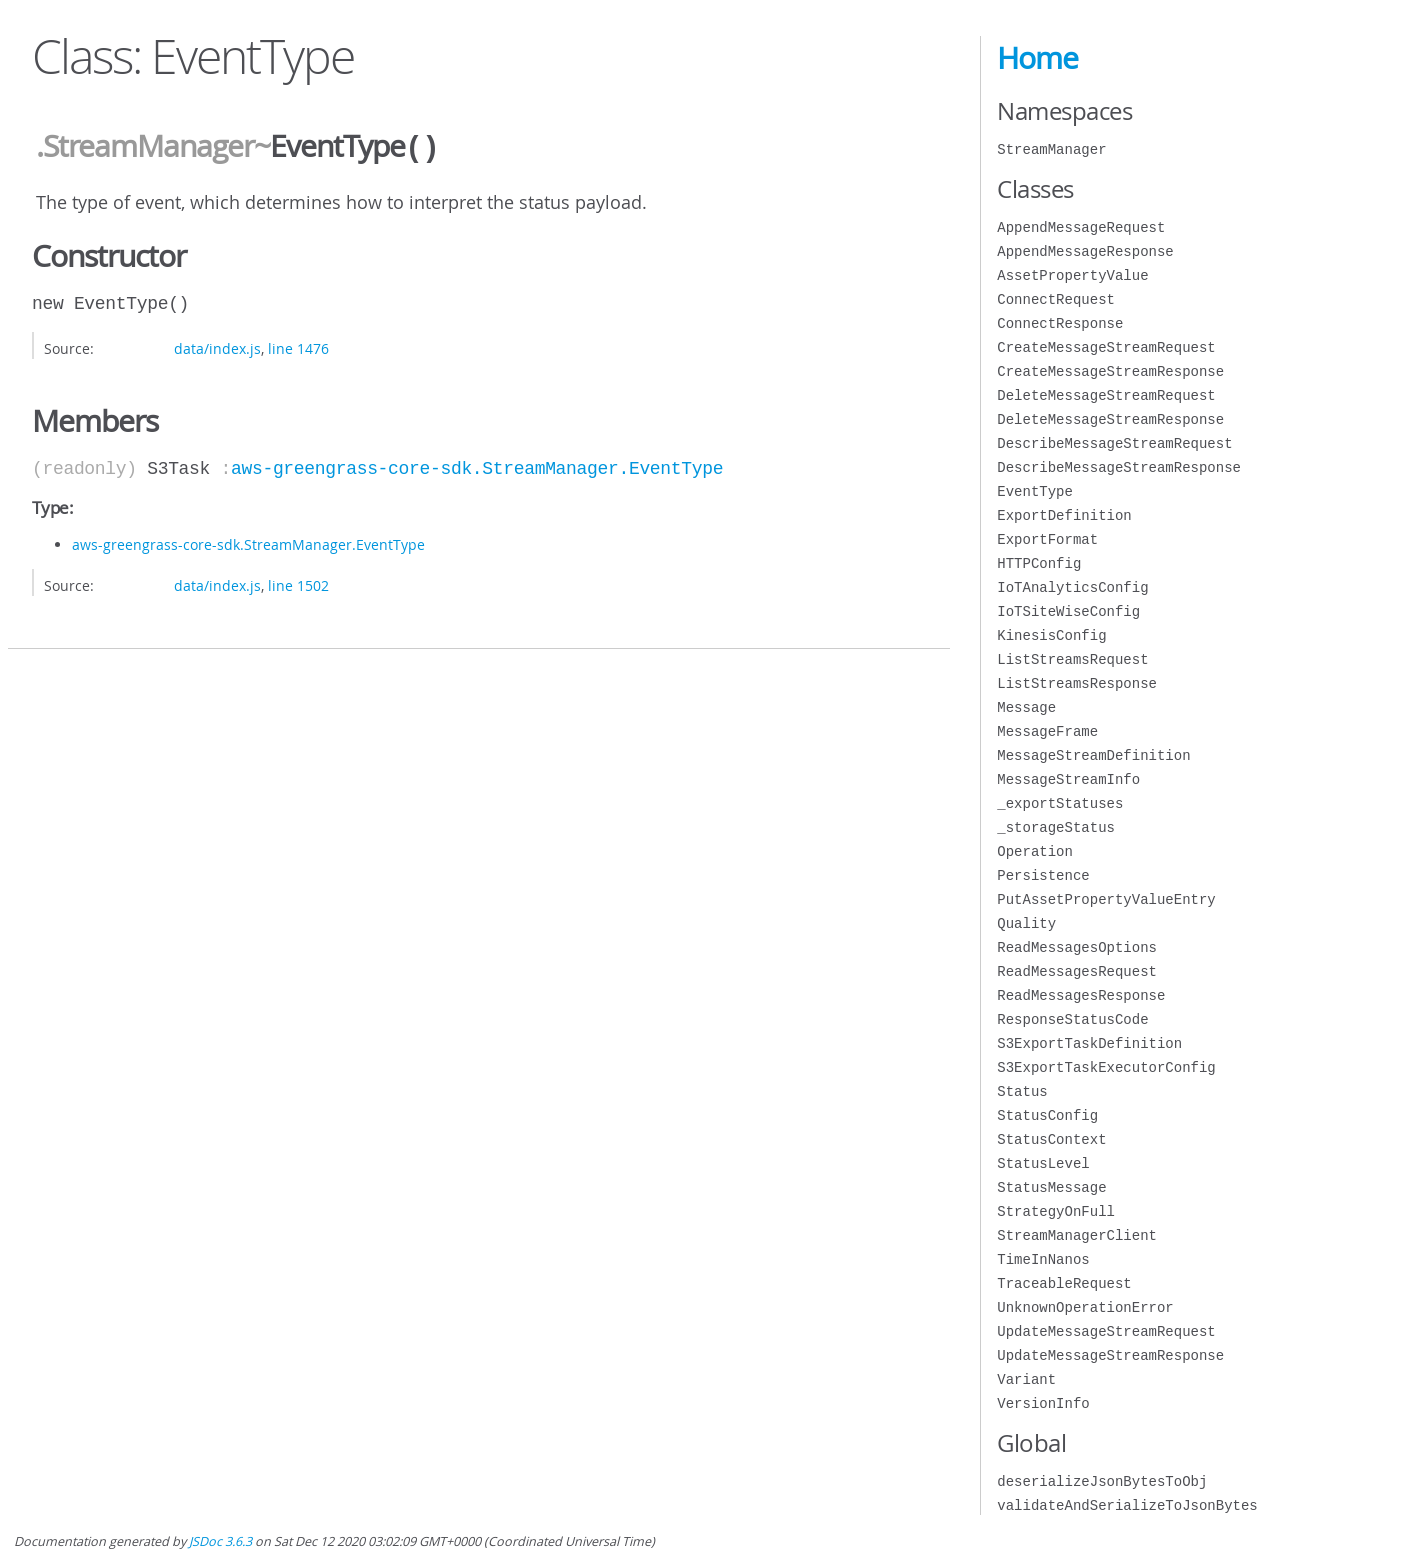 This screenshot has width=1405, height=1566. What do you see at coordinates (1060, 323) in the screenshot?
I see `ConnectResponse` at bounding box center [1060, 323].